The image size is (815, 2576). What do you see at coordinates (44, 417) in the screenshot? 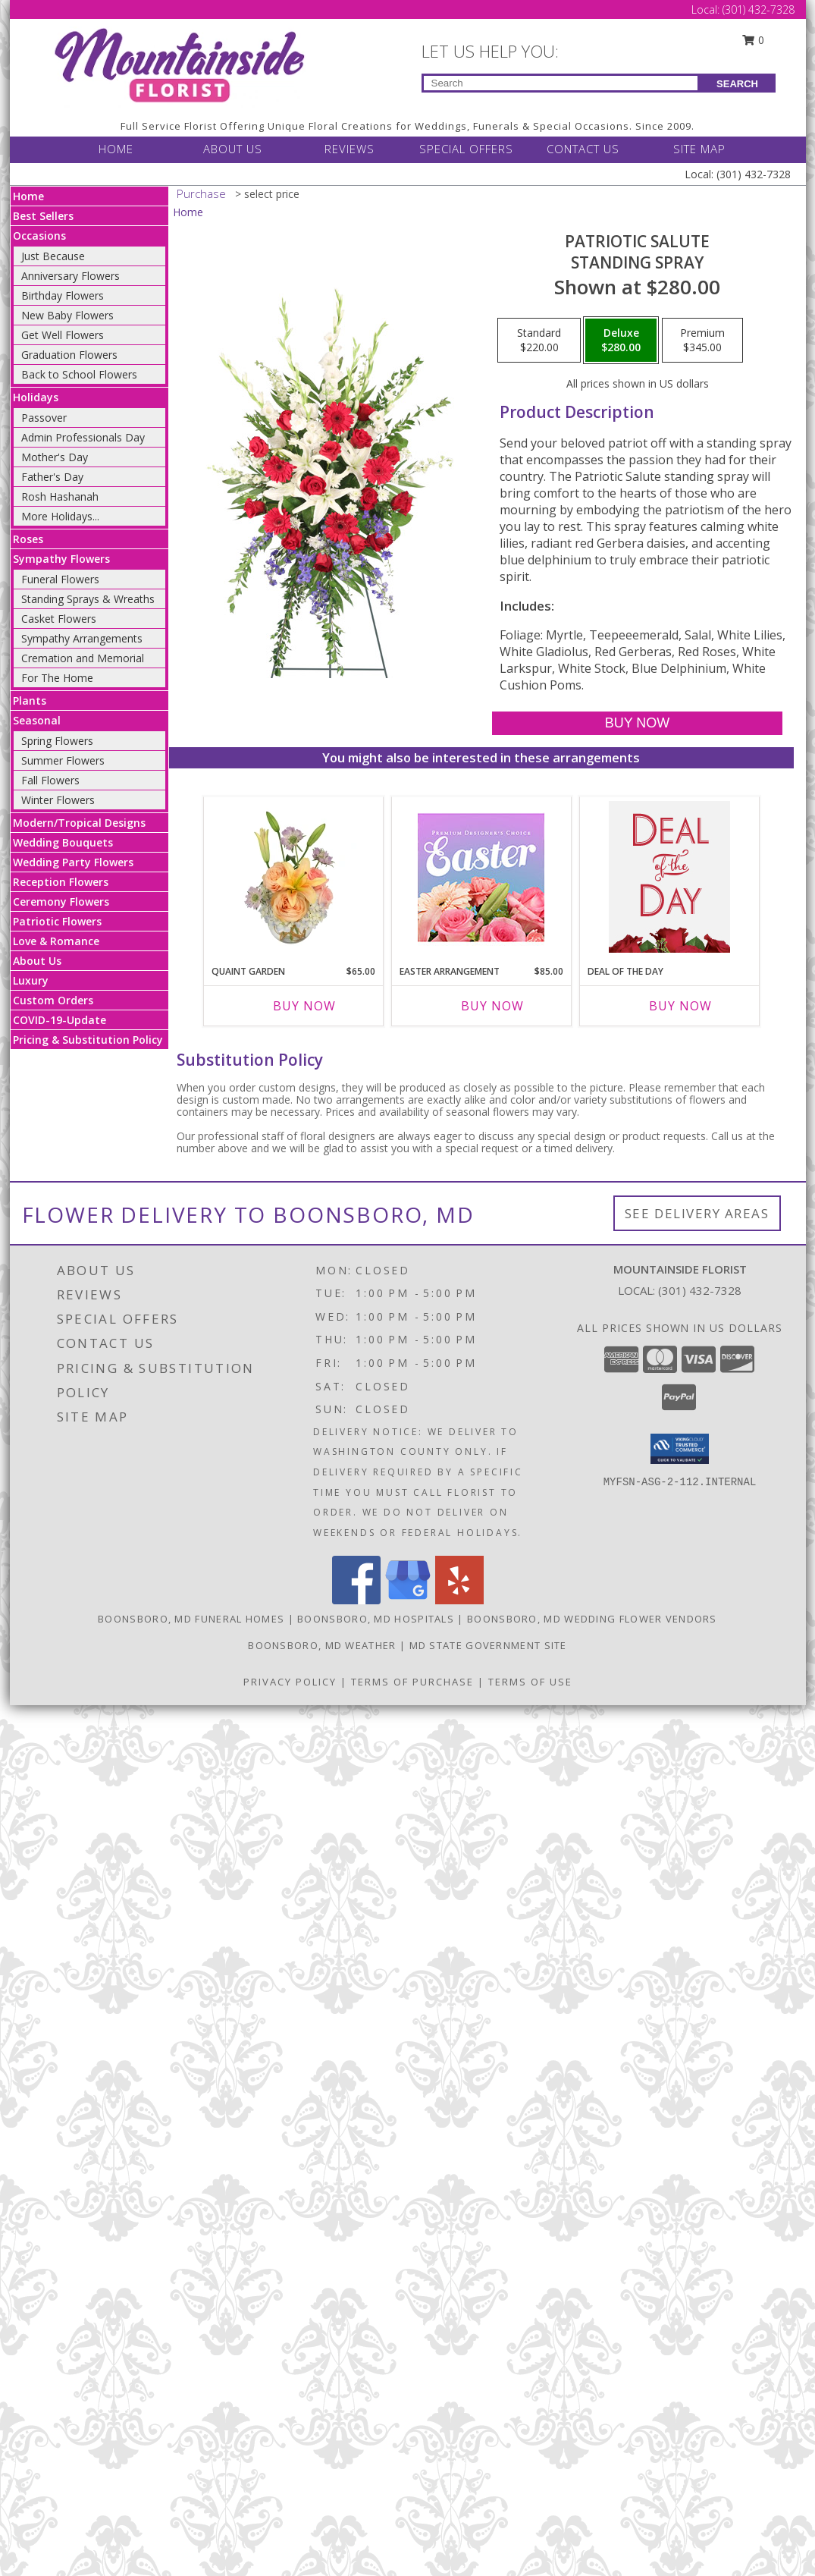
I see `Passover` at bounding box center [44, 417].